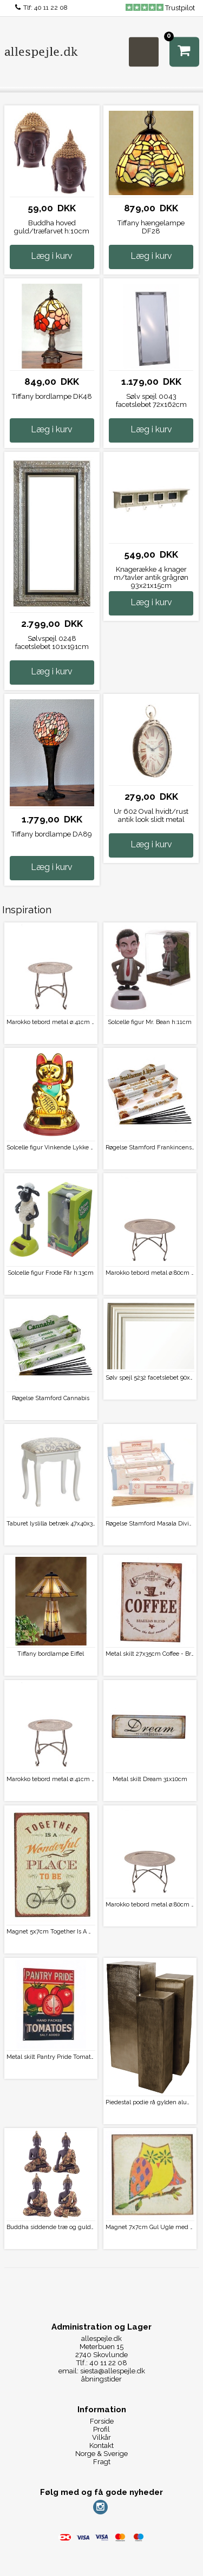 The height and width of the screenshot is (2576, 203). I want to click on email: siesta@allespejle.dk, so click(101, 2371).